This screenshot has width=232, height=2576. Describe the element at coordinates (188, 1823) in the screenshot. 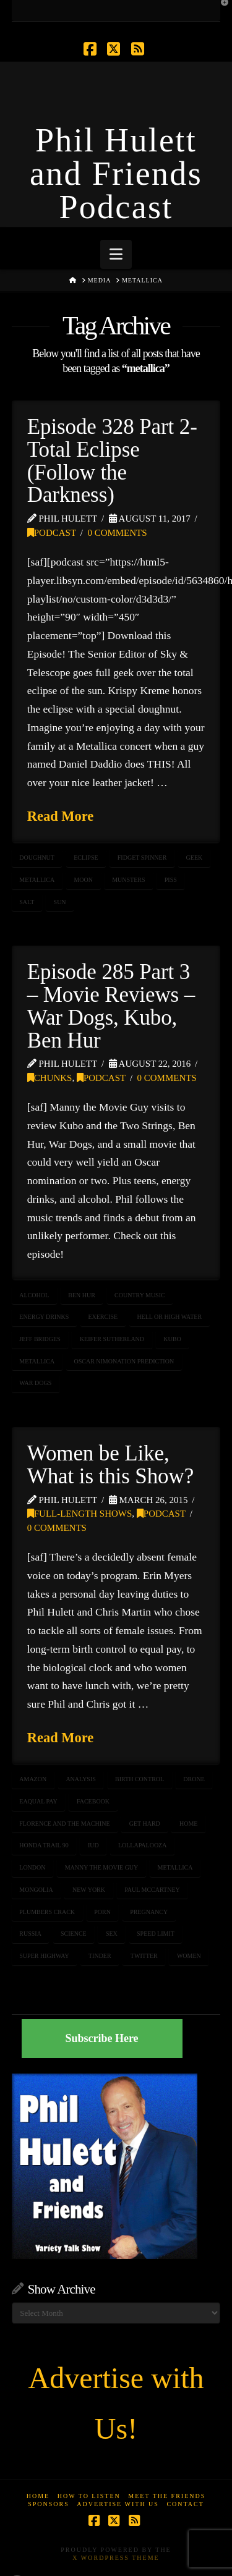

I see `home` at that location.